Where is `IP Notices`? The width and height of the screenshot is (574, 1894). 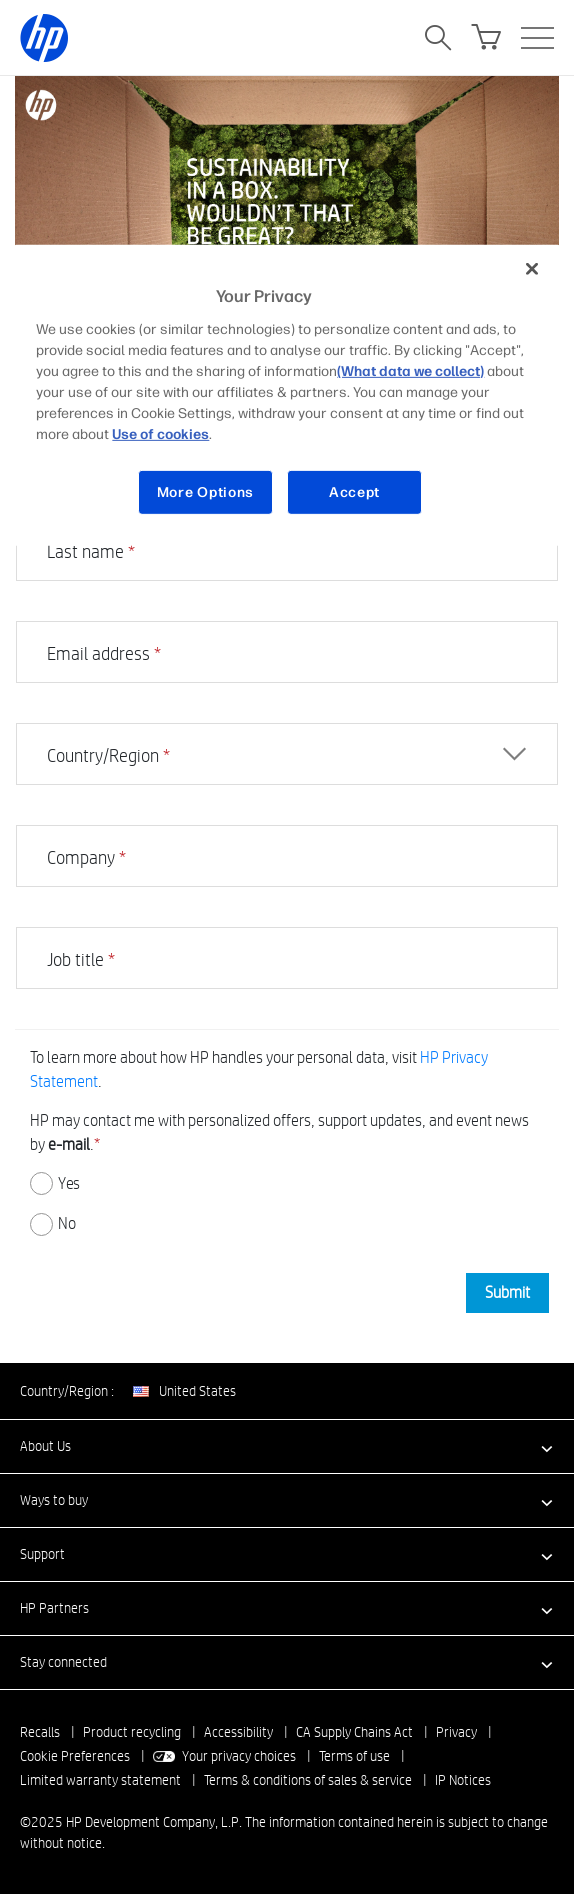 IP Notices is located at coordinates (463, 1780).